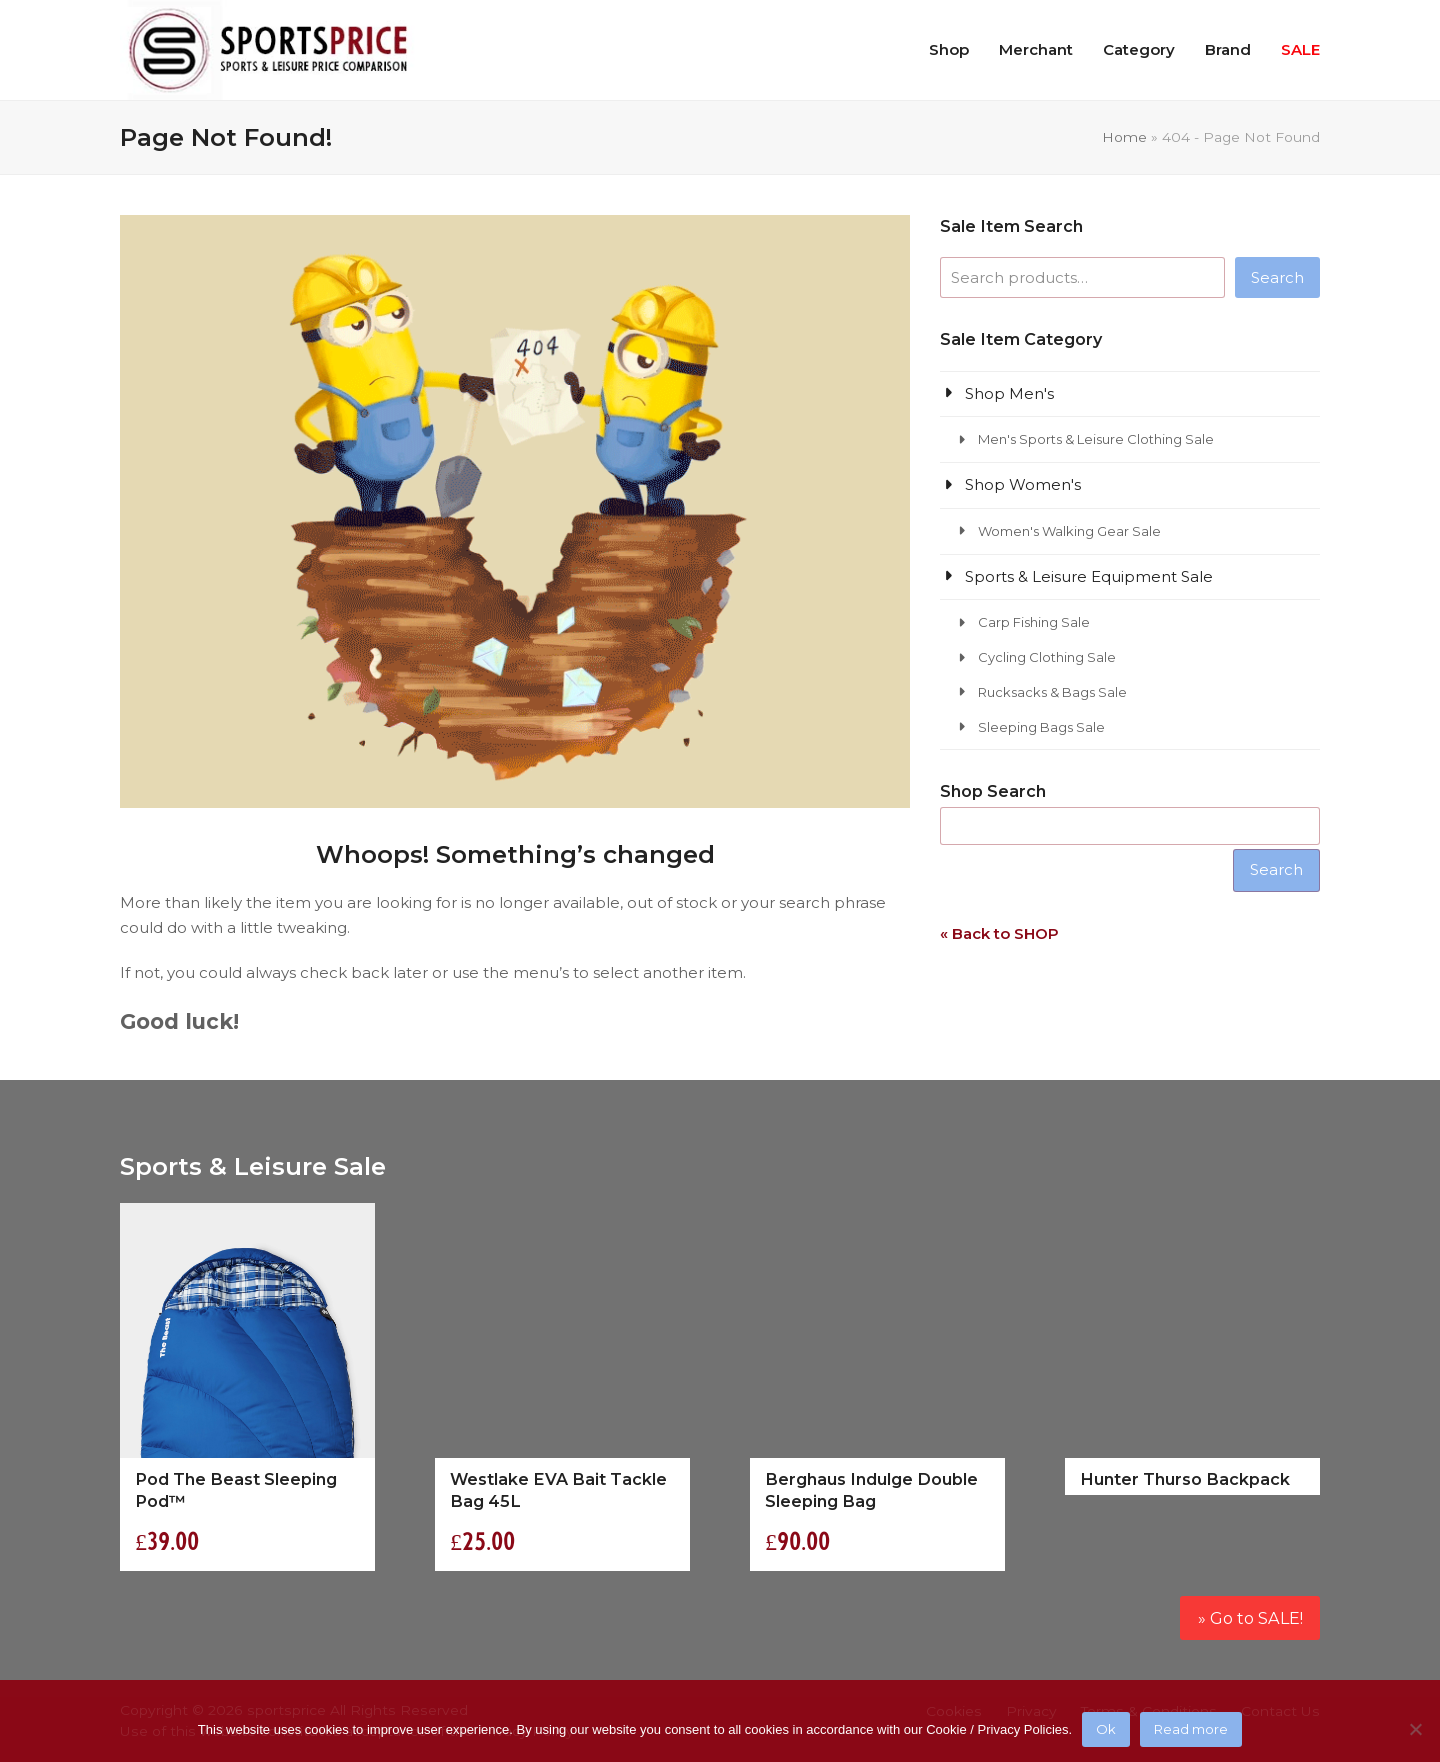  Describe the element at coordinates (1009, 393) in the screenshot. I see `Shop Men's` at that location.